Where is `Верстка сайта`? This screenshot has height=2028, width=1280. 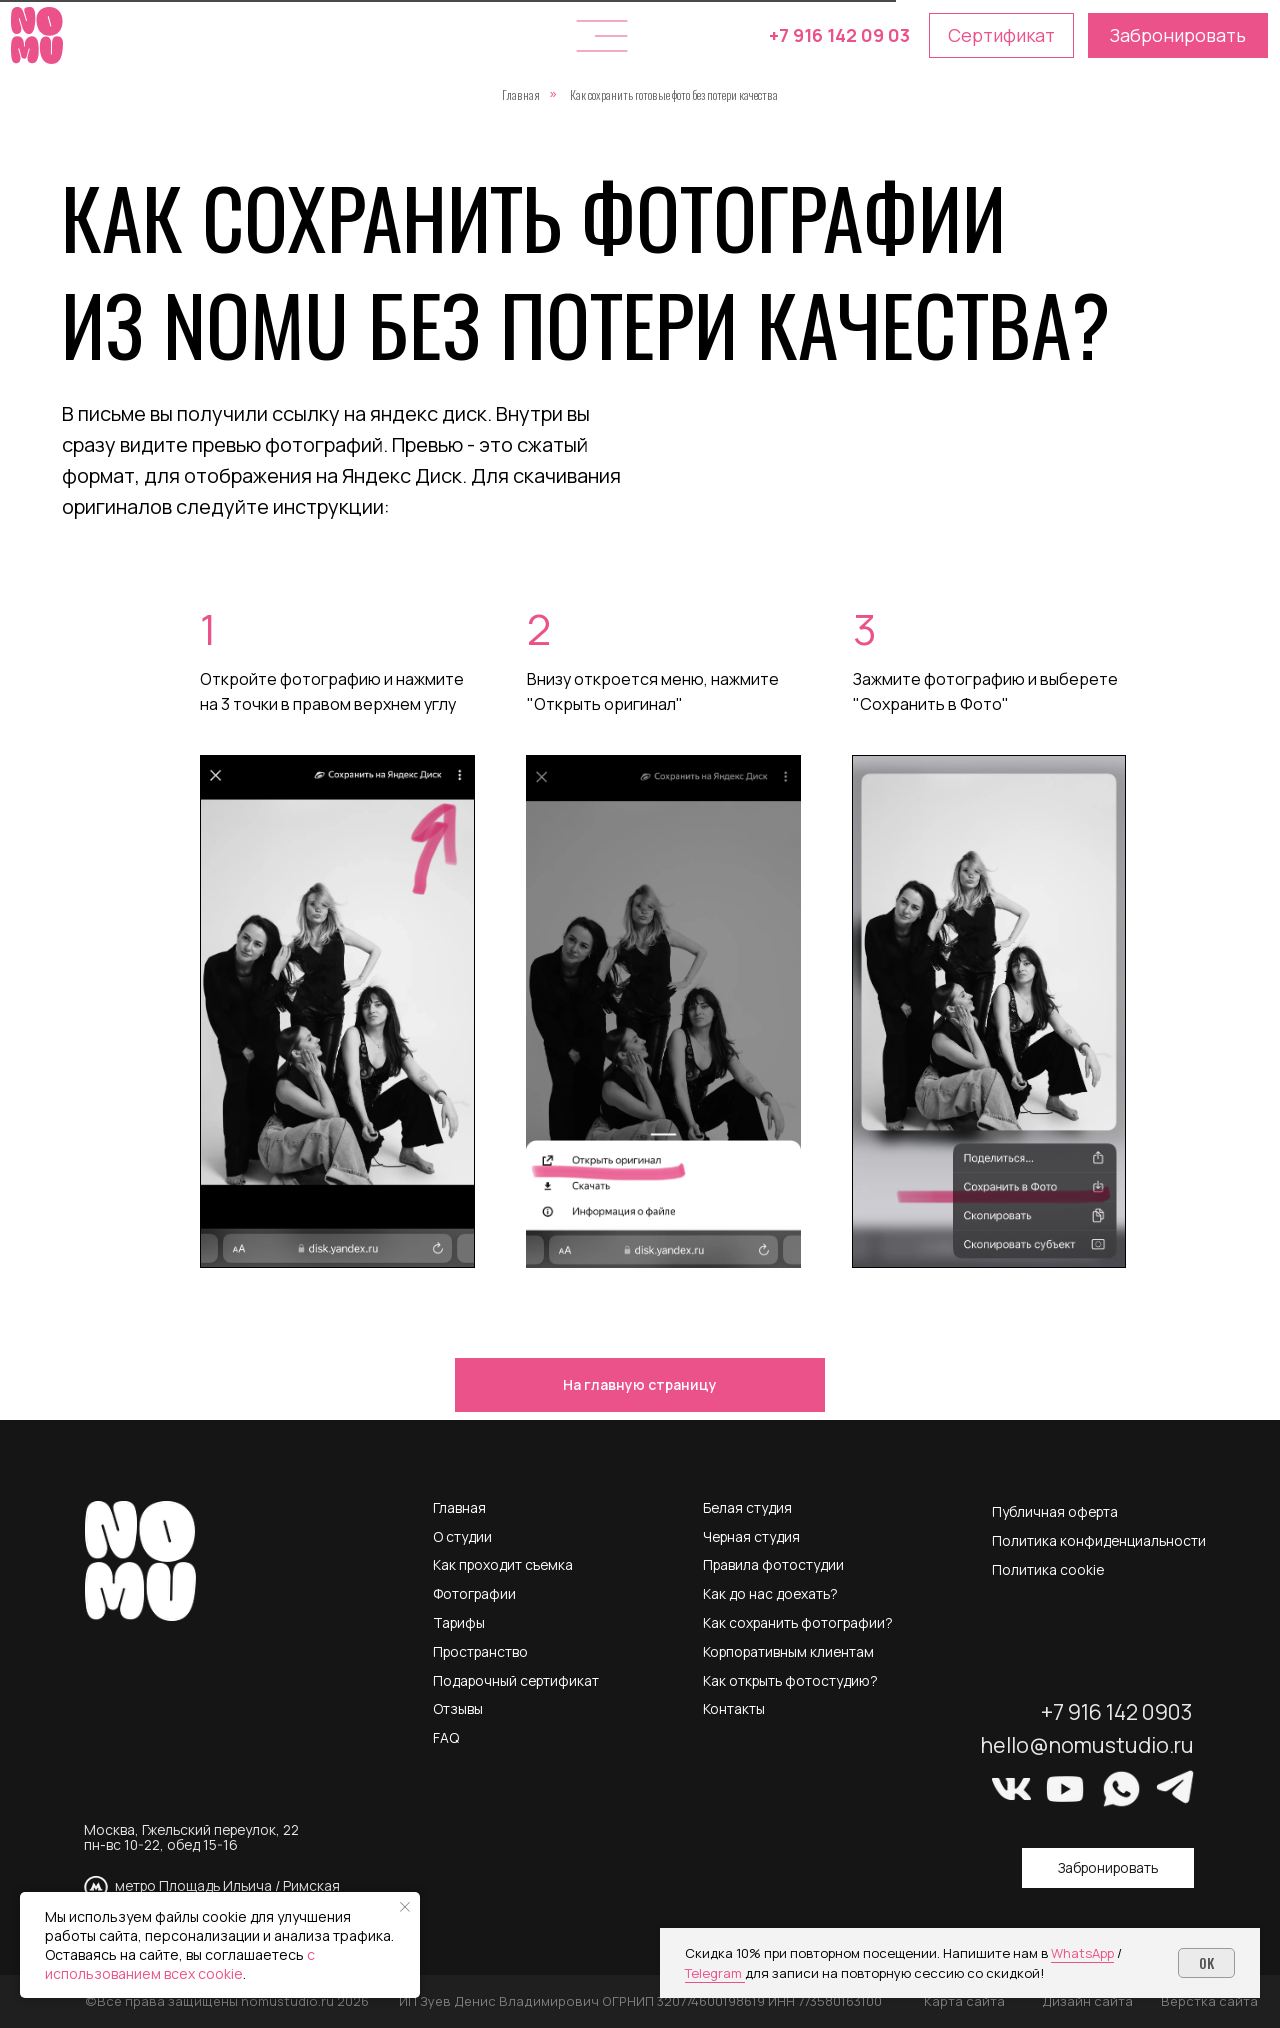 Верстка сайта is located at coordinates (1209, 2001).